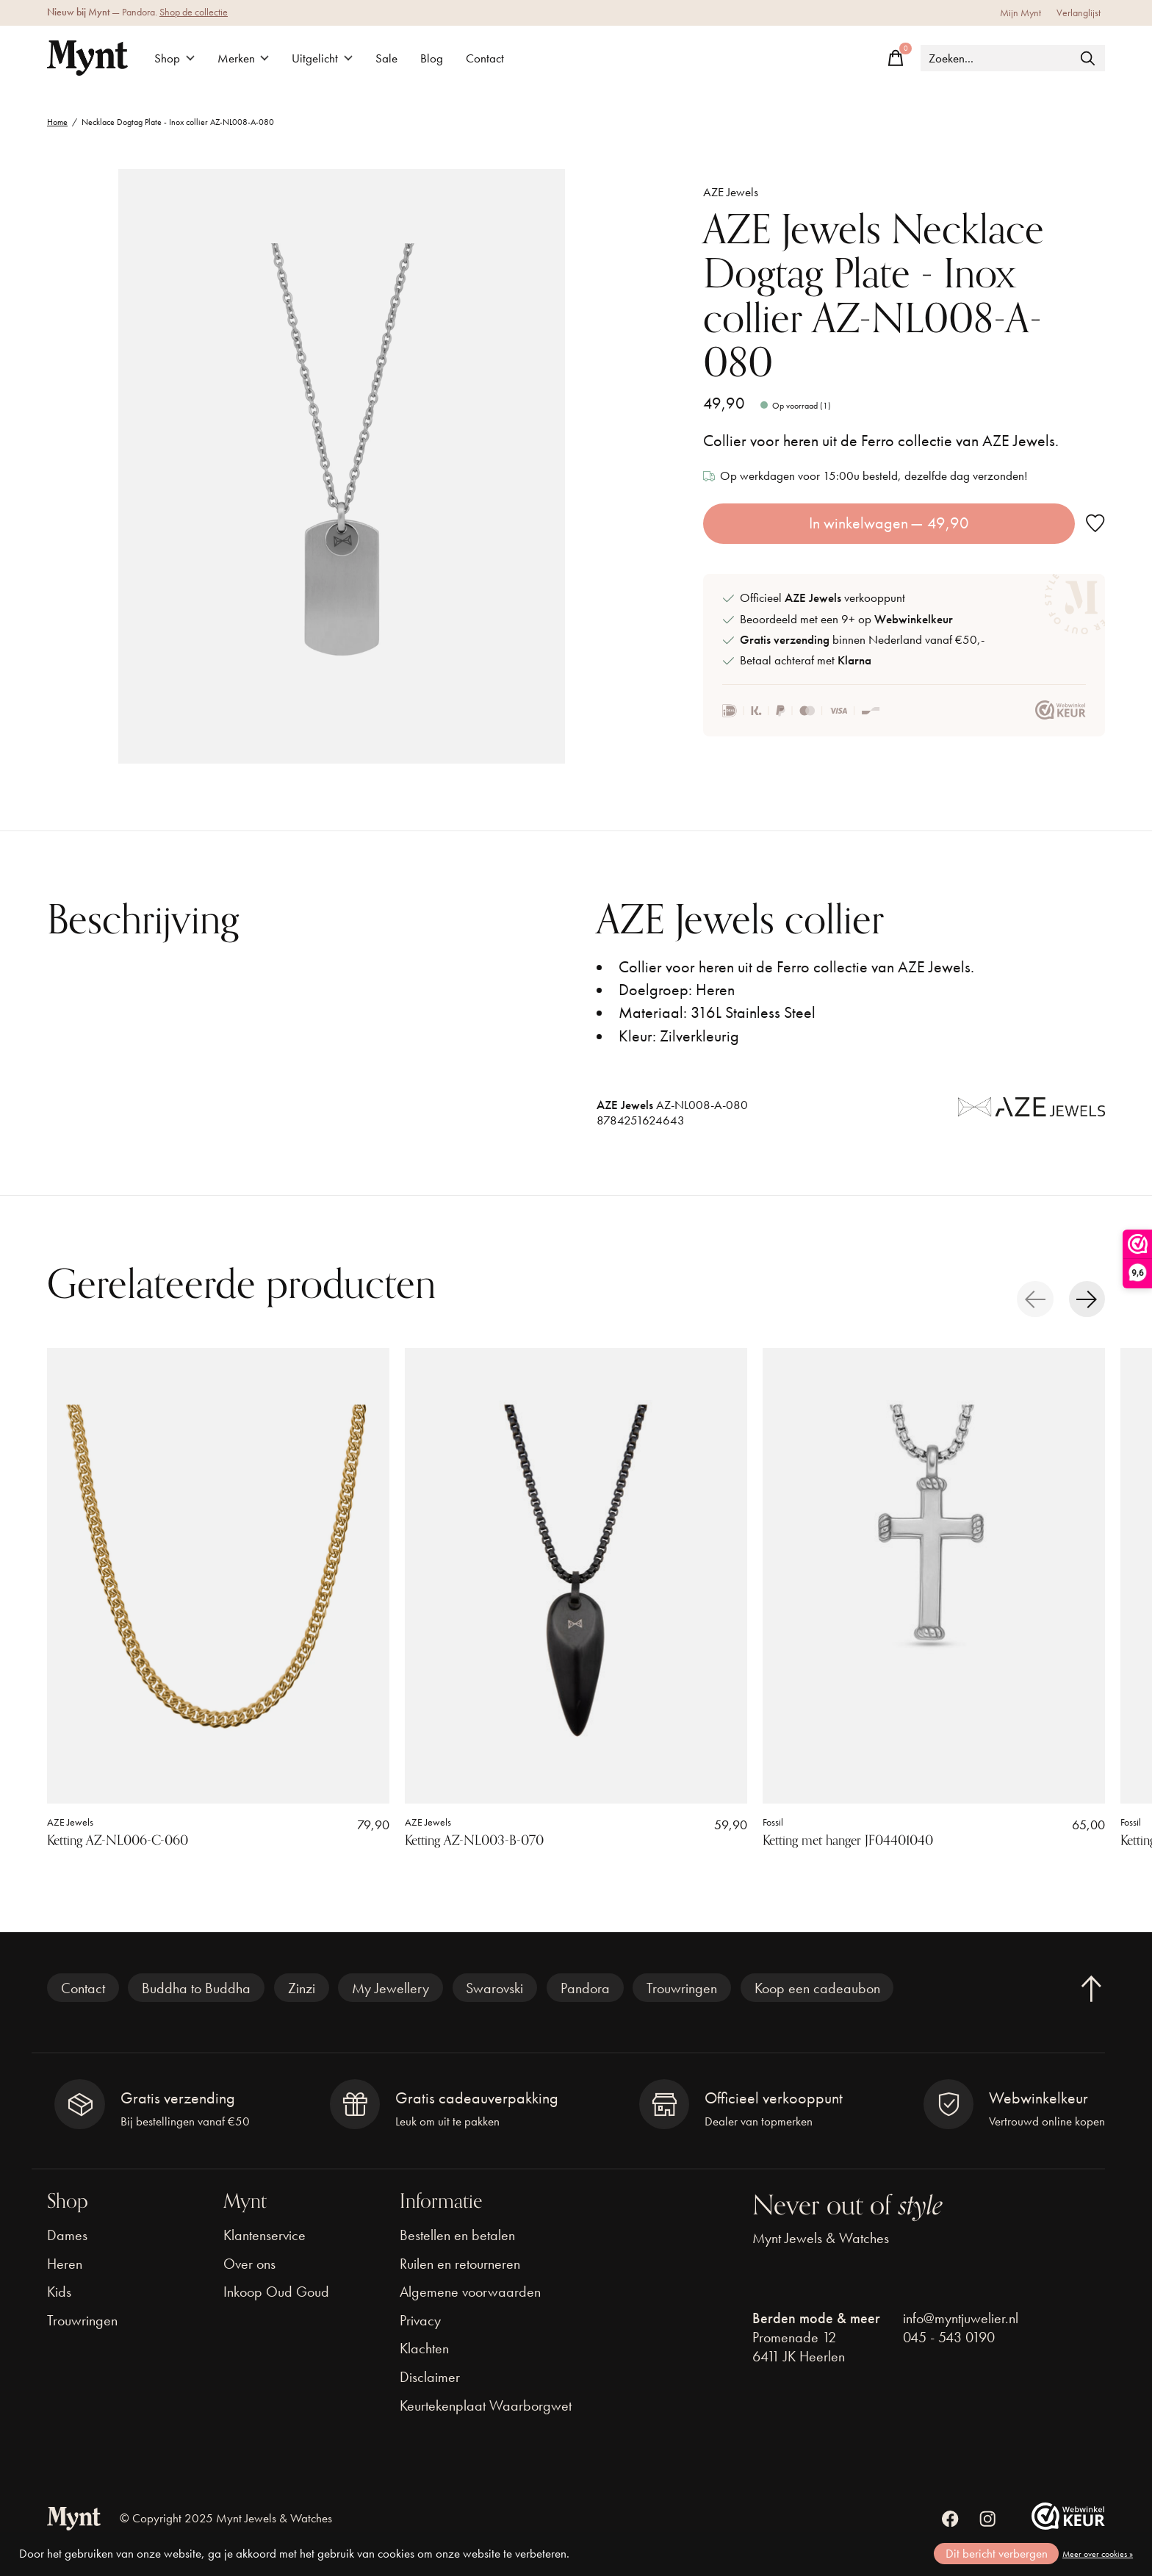 This screenshot has height=2576, width=1152. Describe the element at coordinates (243, 58) in the screenshot. I see `Merken` at that location.